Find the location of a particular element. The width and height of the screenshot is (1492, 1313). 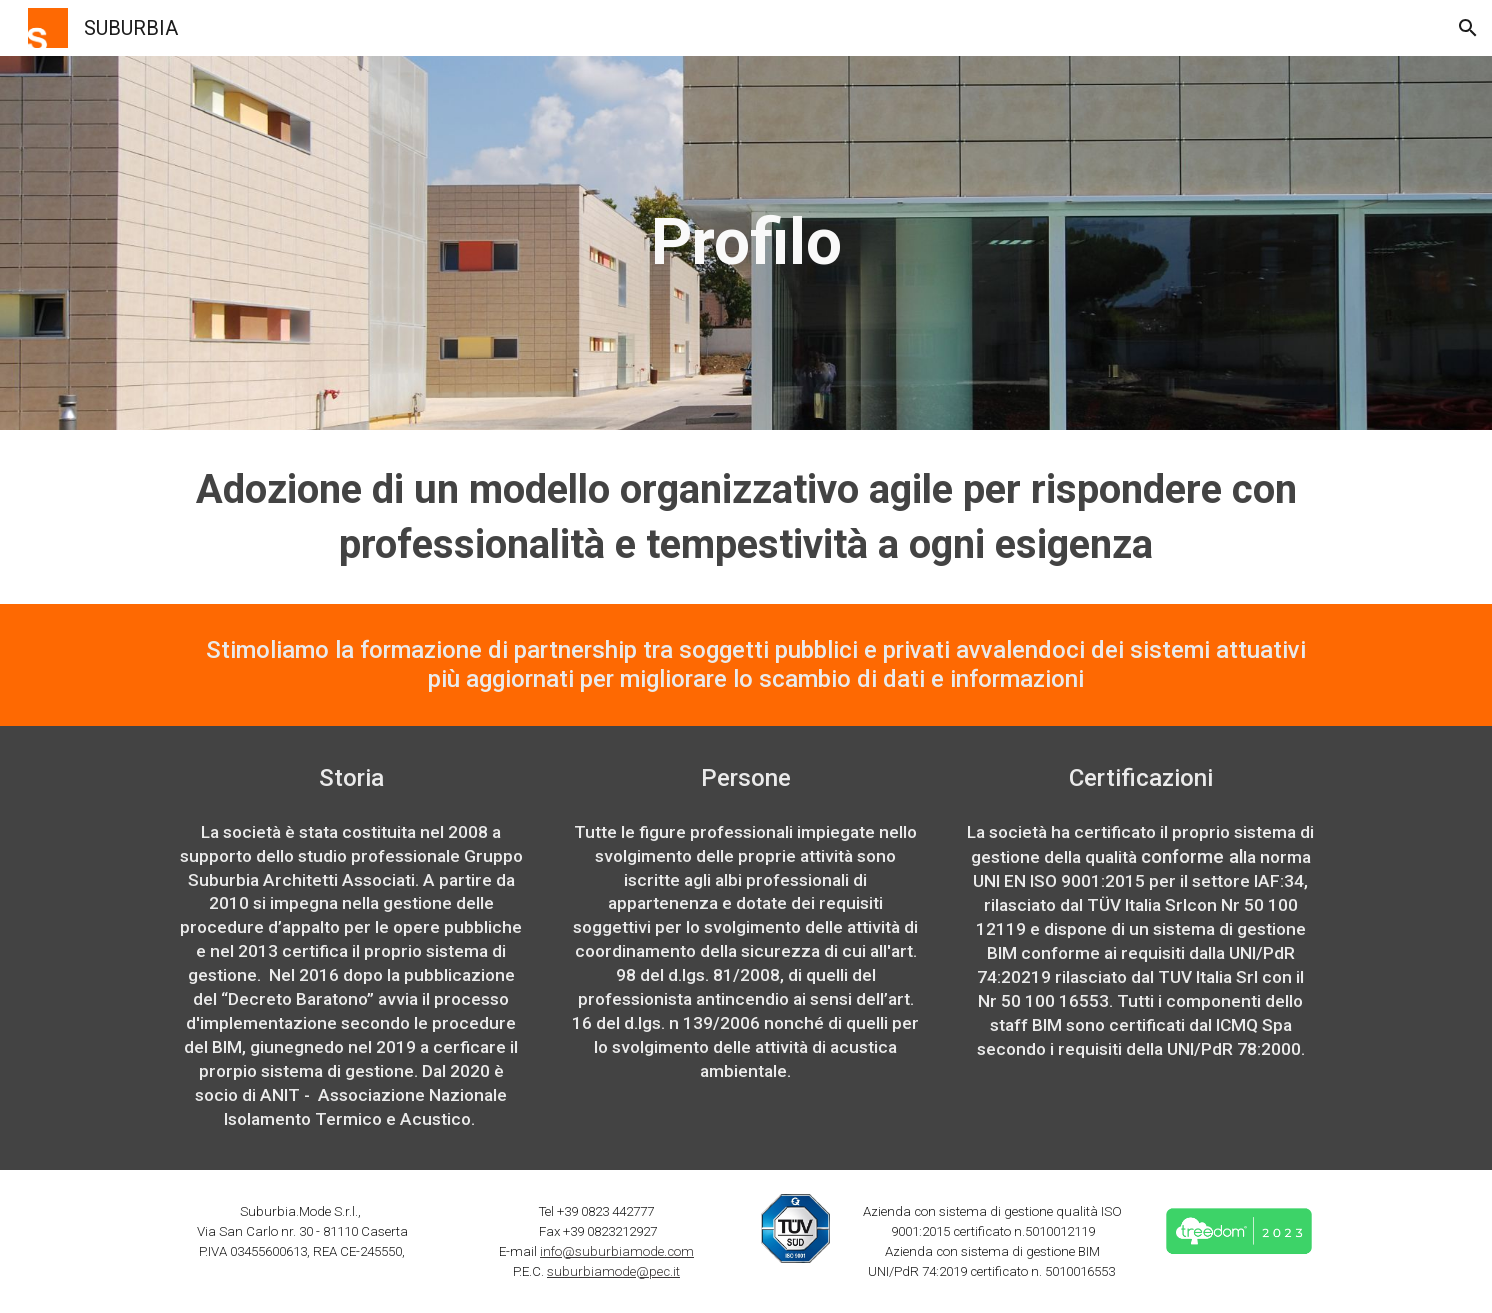

[main] is located at coordinates (746, 243).